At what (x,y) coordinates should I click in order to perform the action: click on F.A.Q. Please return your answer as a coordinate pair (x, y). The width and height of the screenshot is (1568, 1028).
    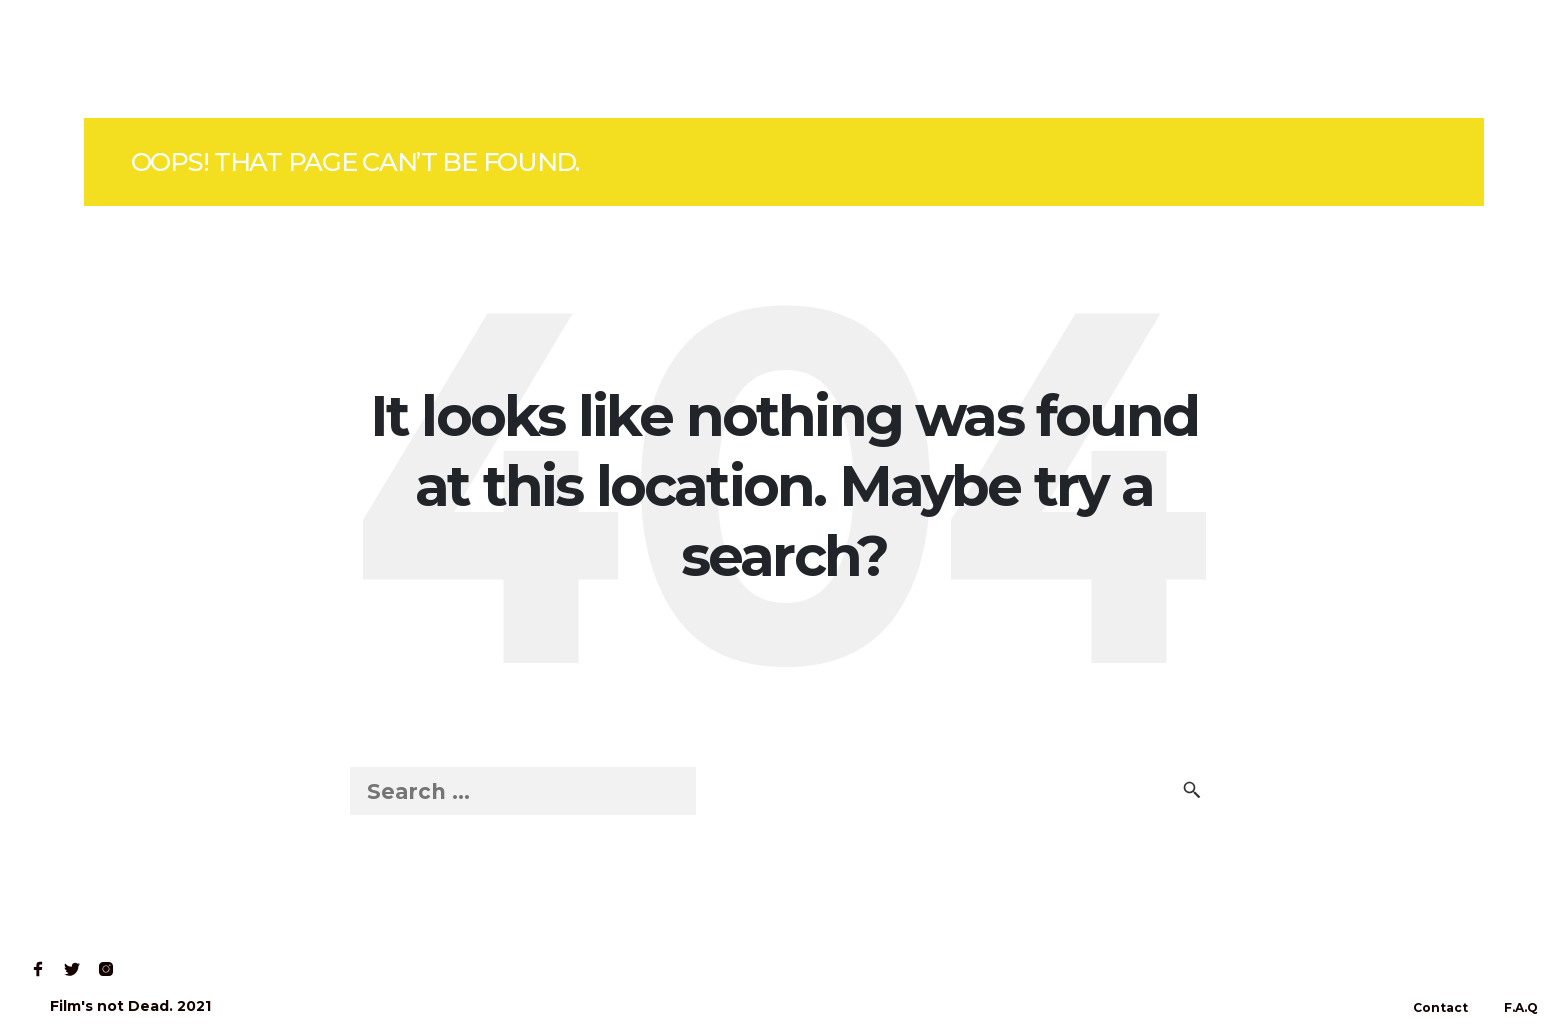
    Looking at the image, I should click on (1521, 1007).